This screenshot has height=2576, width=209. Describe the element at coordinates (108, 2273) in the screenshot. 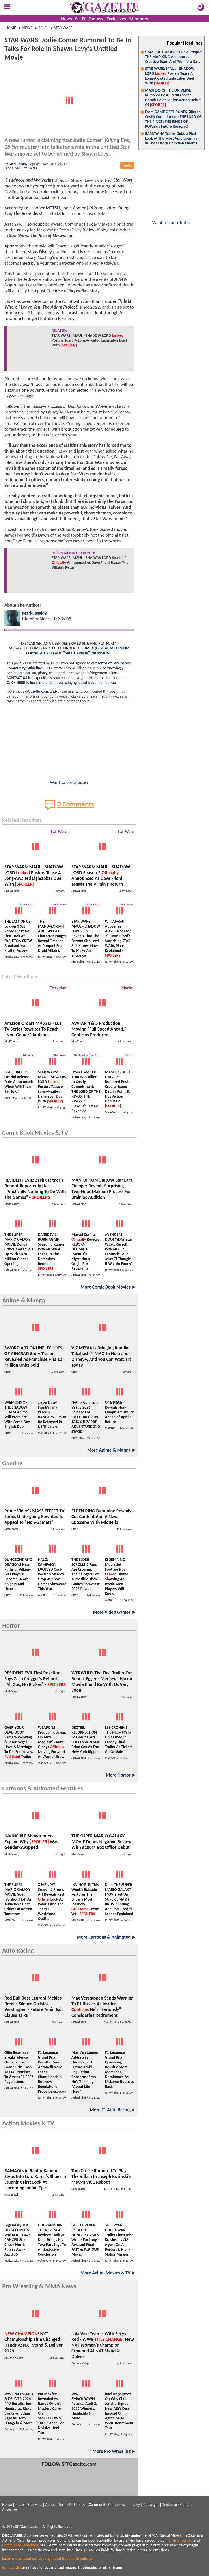

I see `More Action Movies & TV ►` at that location.